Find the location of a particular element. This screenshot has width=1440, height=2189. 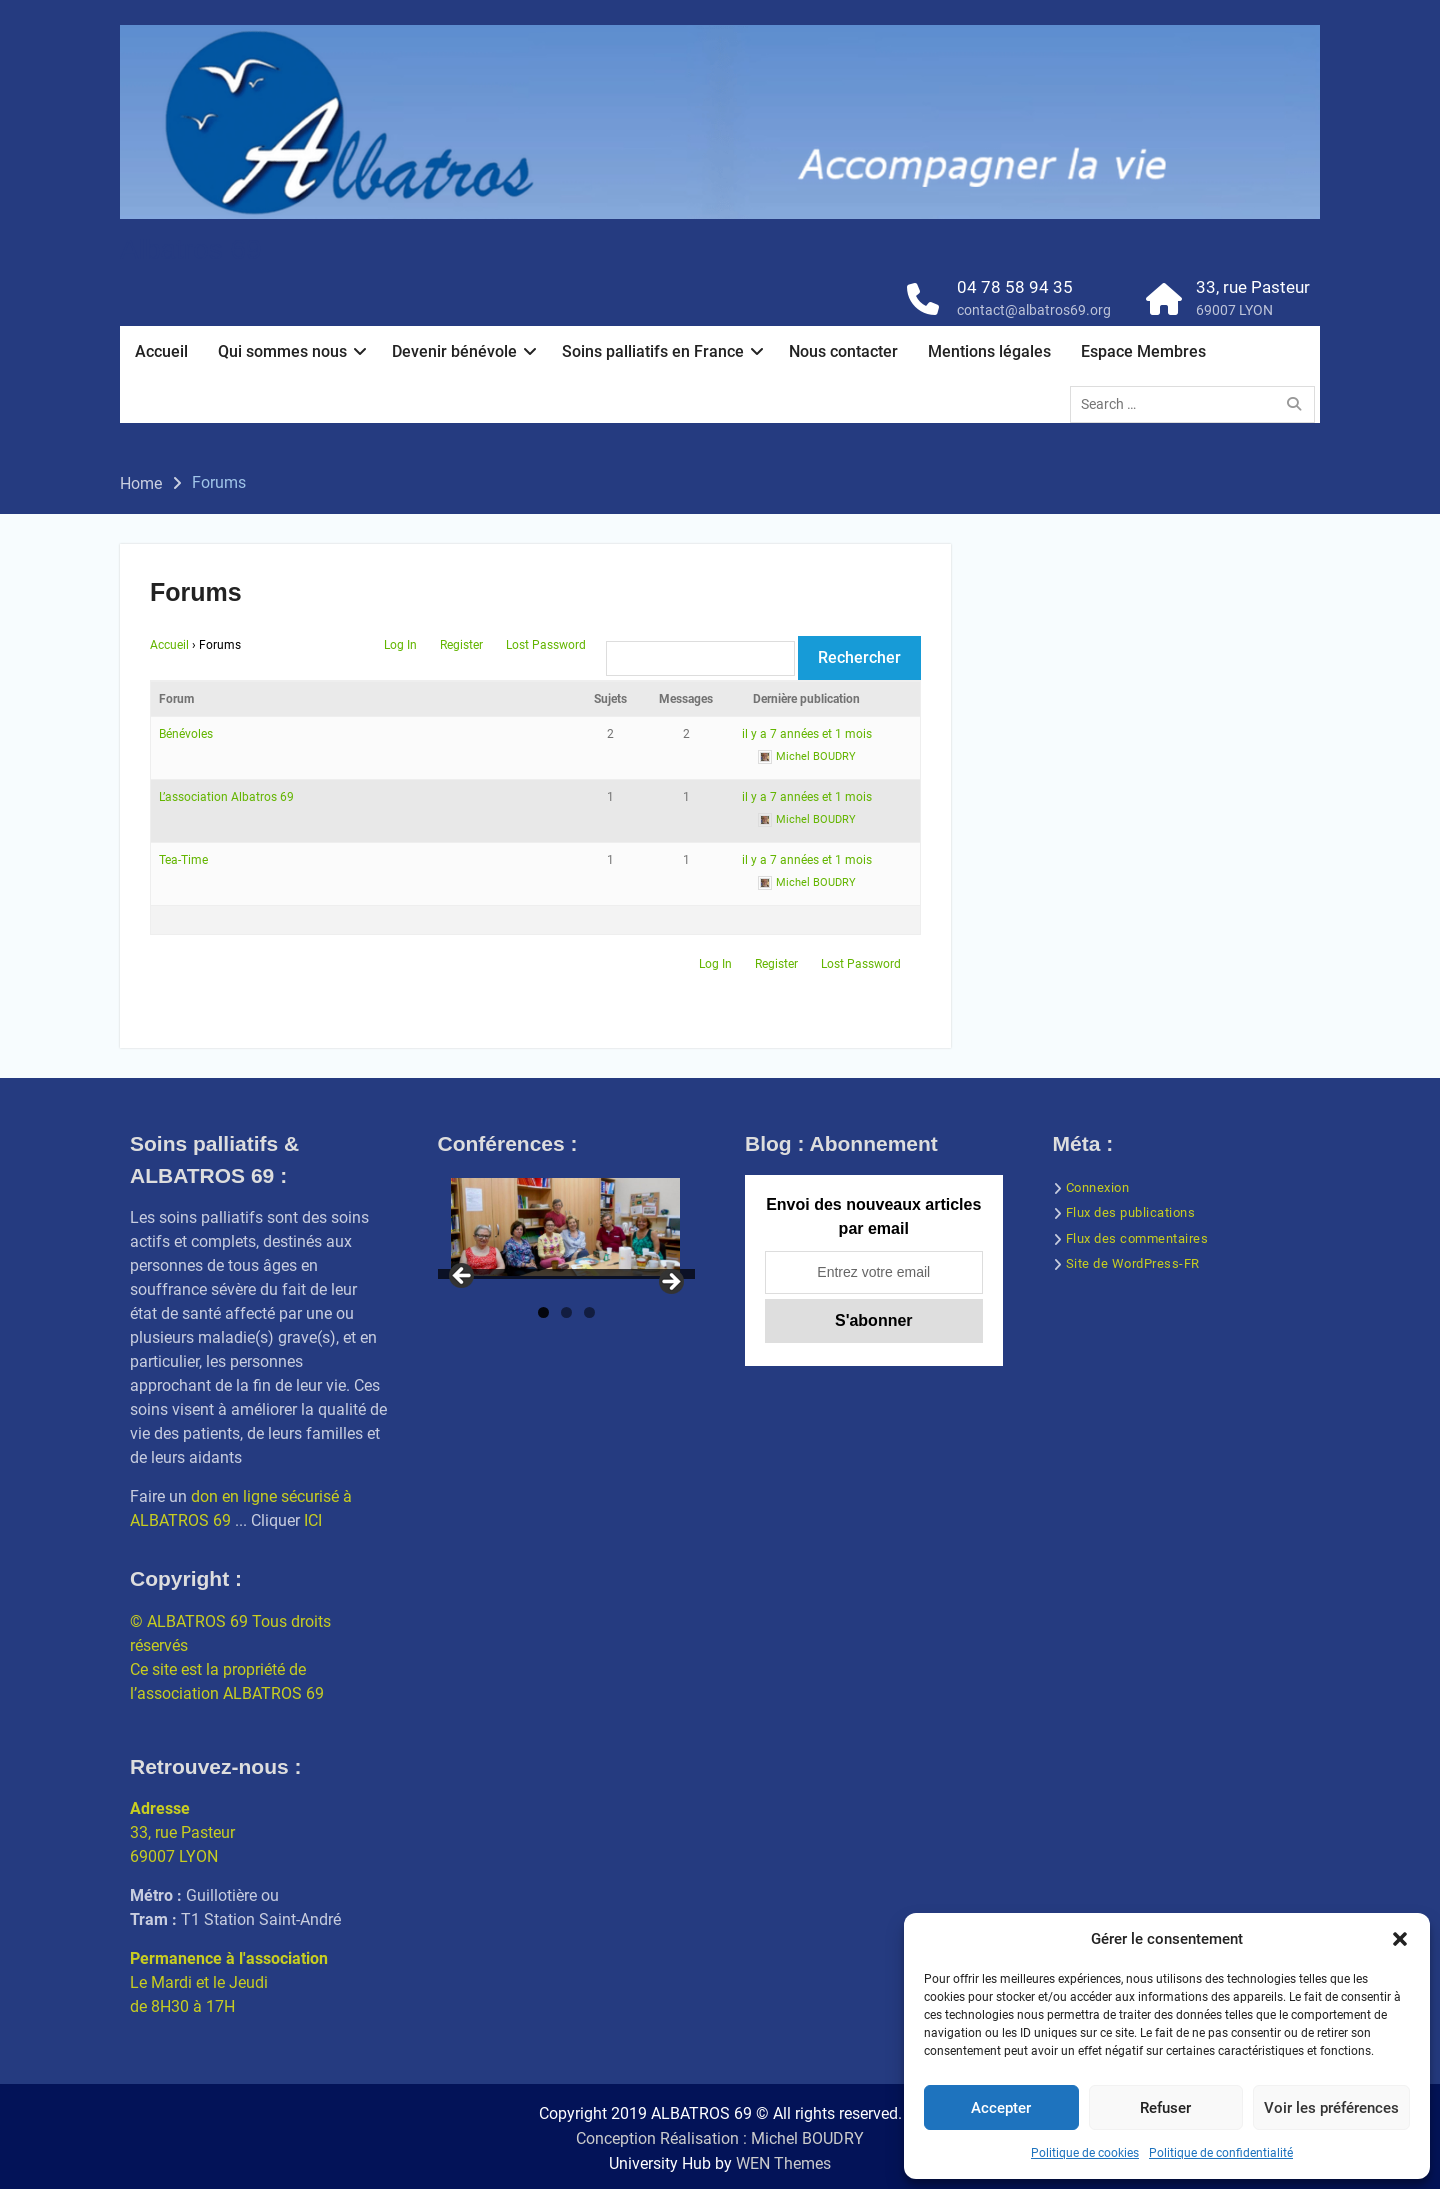

Log In is located at coordinates (400, 645).